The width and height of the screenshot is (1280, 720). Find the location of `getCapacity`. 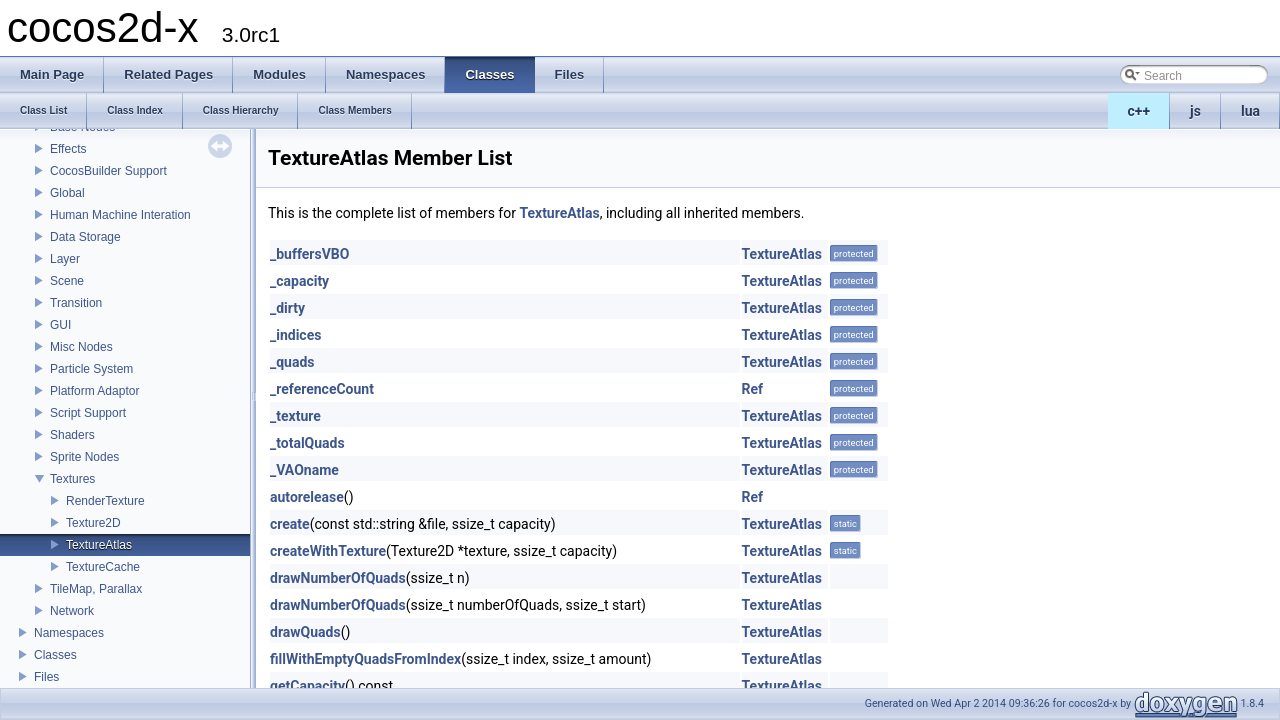

getCapacity is located at coordinates (307, 686).